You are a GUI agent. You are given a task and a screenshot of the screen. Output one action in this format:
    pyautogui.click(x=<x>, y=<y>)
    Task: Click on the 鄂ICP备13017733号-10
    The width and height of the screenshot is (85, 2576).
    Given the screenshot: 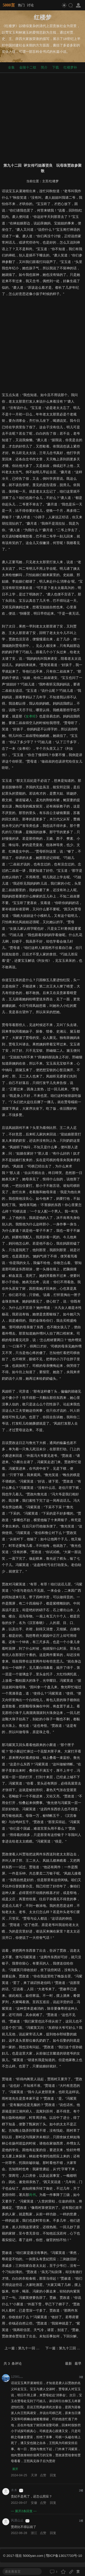 What is the action you would take?
    pyautogui.click(x=64, y=2556)
    